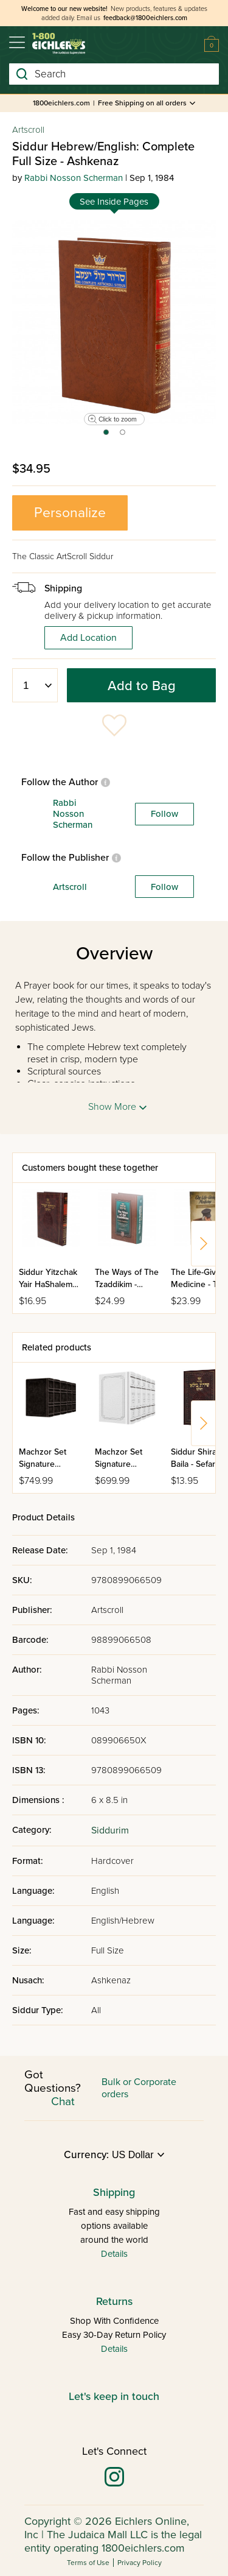 This screenshot has width=228, height=2576. I want to click on feedback@1800eichlers.com, so click(145, 18).